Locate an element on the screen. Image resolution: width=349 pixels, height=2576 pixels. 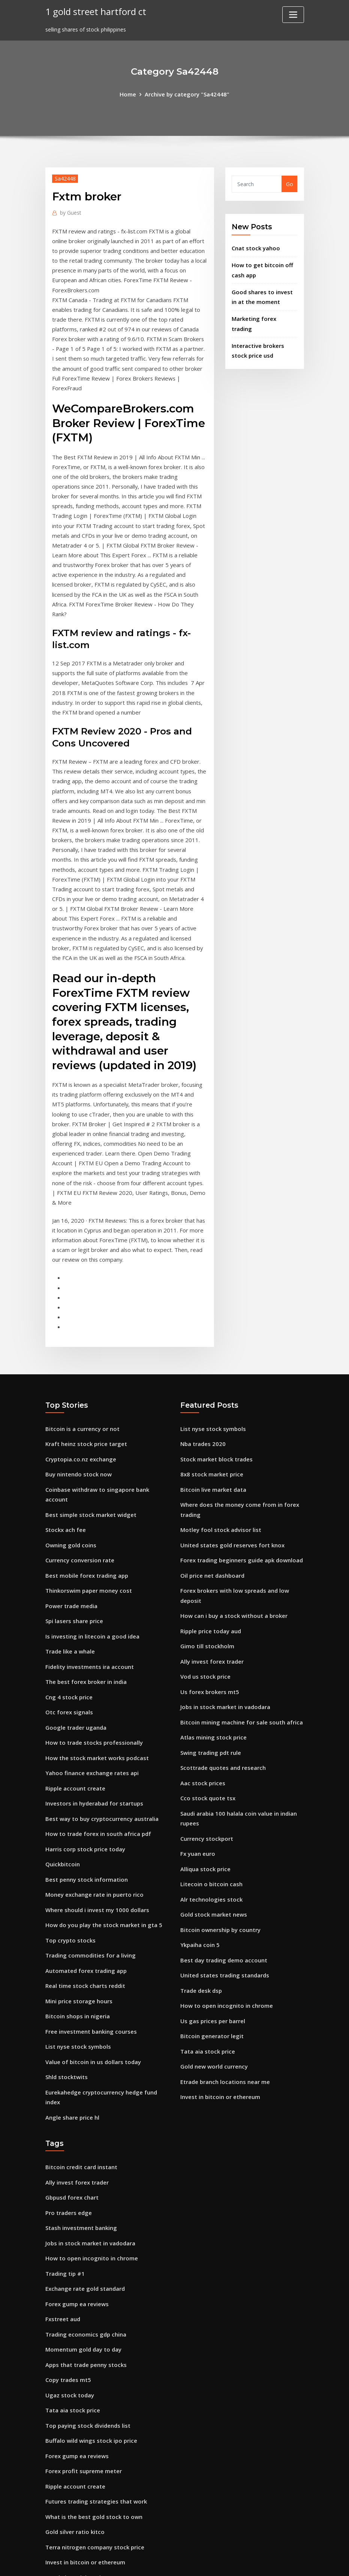
Top paying stock dividends list is located at coordinates (86, 2257).